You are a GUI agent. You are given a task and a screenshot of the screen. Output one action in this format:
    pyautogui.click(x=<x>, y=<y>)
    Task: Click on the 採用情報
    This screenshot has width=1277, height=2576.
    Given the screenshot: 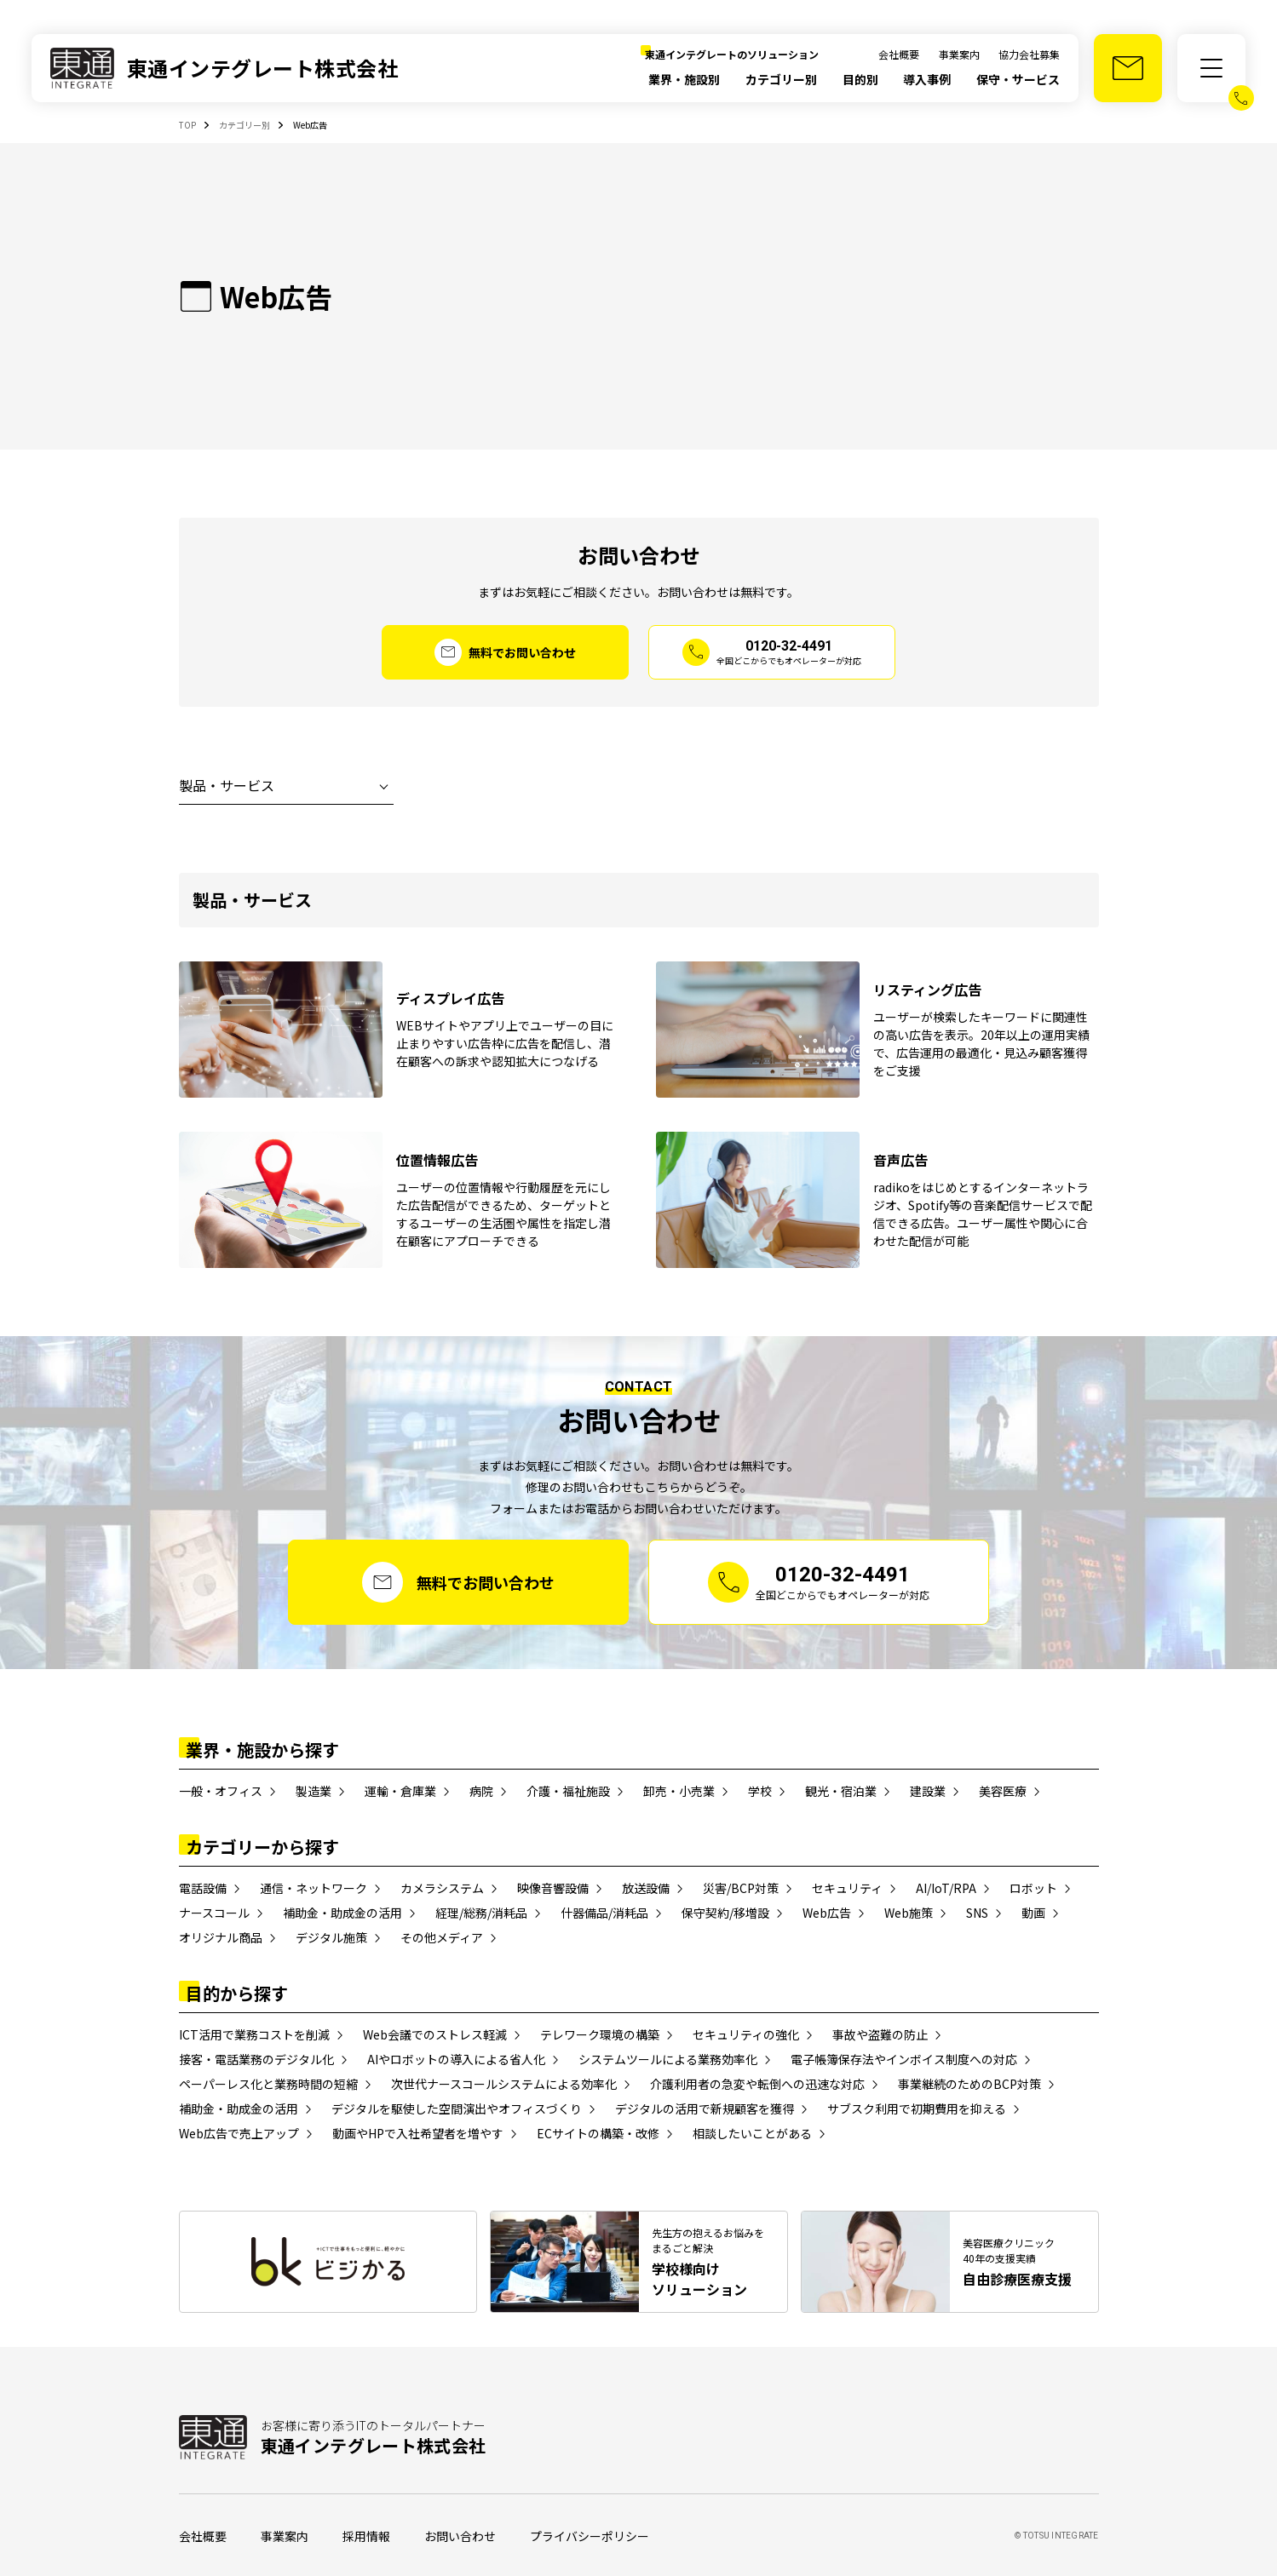 What is the action you would take?
    pyautogui.click(x=366, y=2535)
    